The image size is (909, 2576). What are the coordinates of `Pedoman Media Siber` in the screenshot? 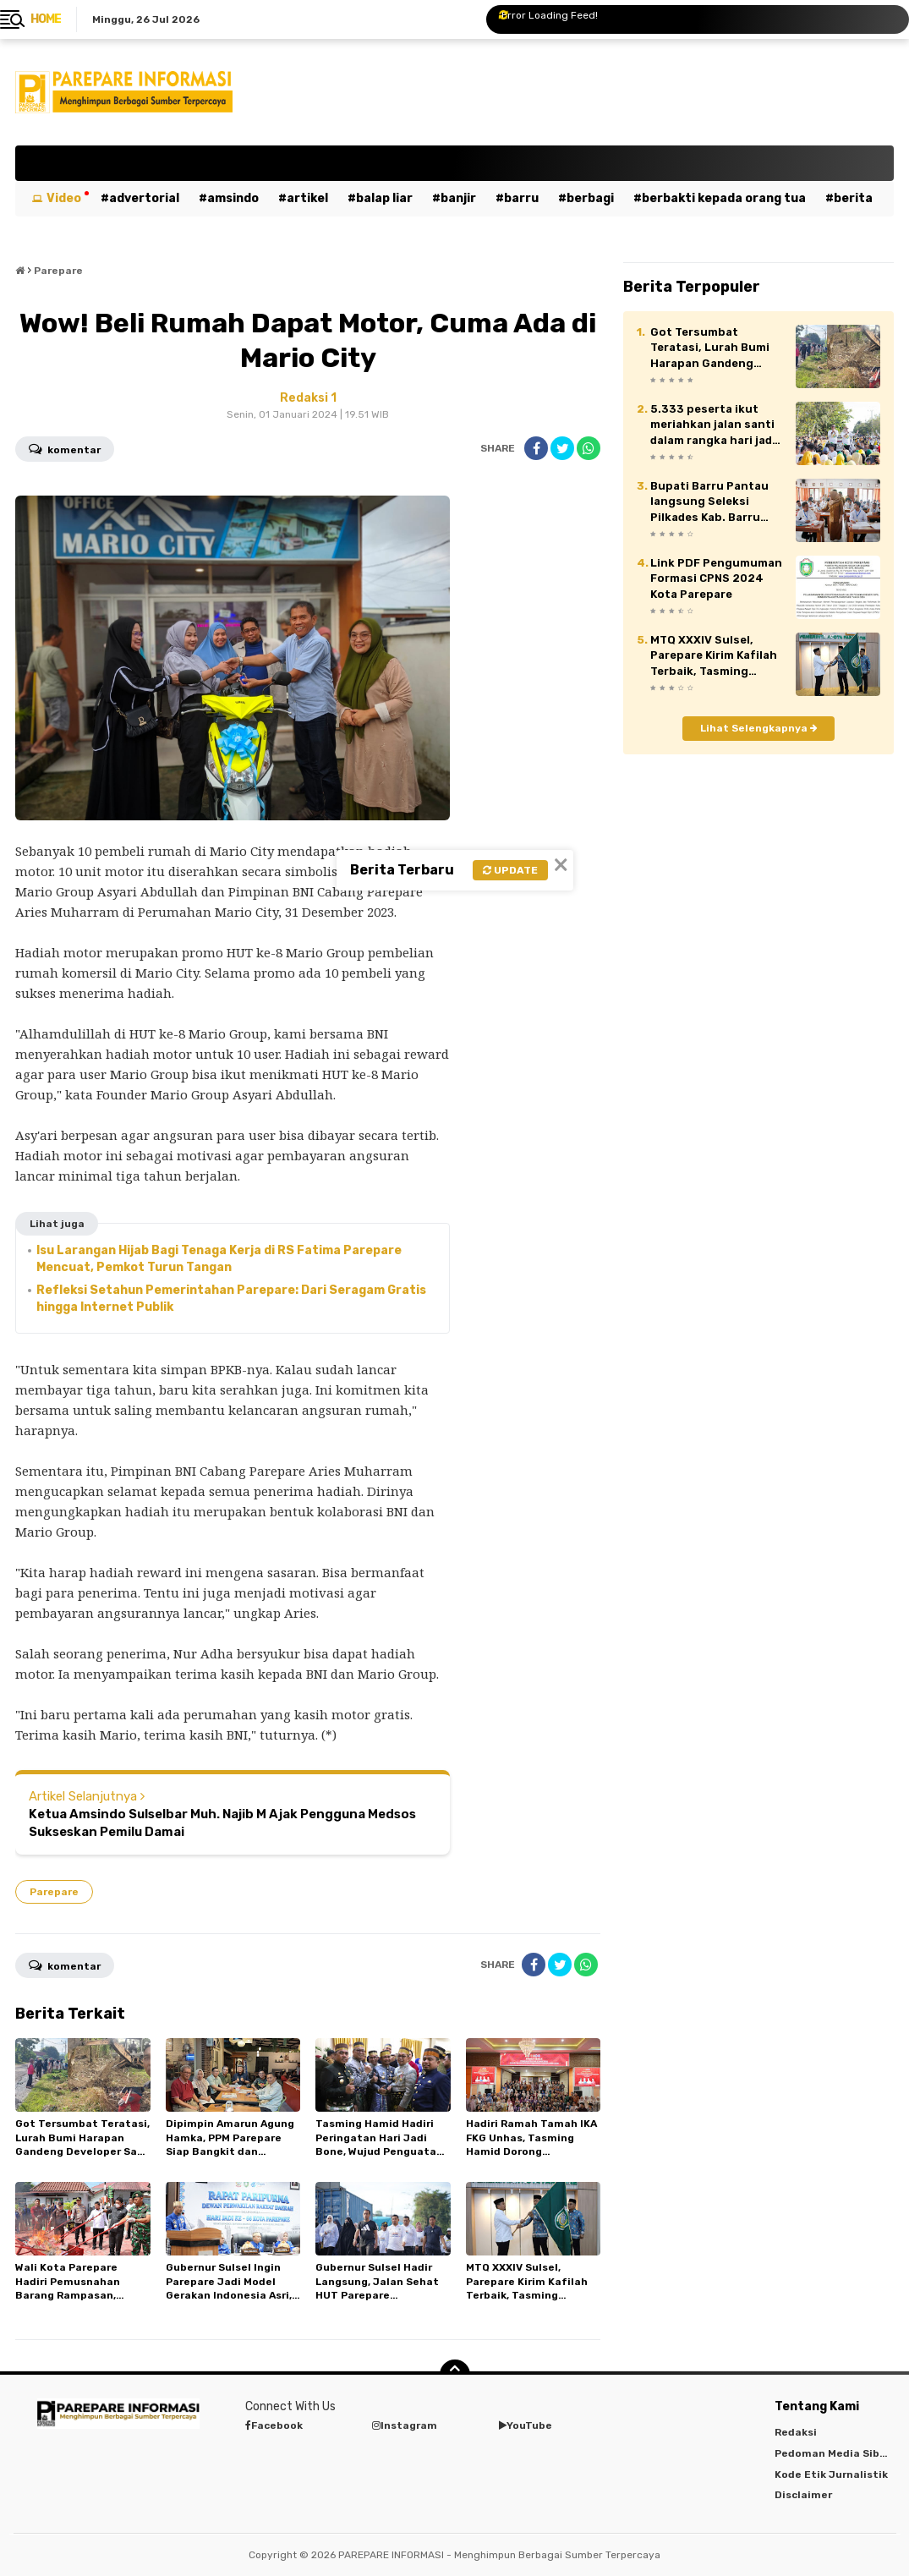 It's located at (832, 2453).